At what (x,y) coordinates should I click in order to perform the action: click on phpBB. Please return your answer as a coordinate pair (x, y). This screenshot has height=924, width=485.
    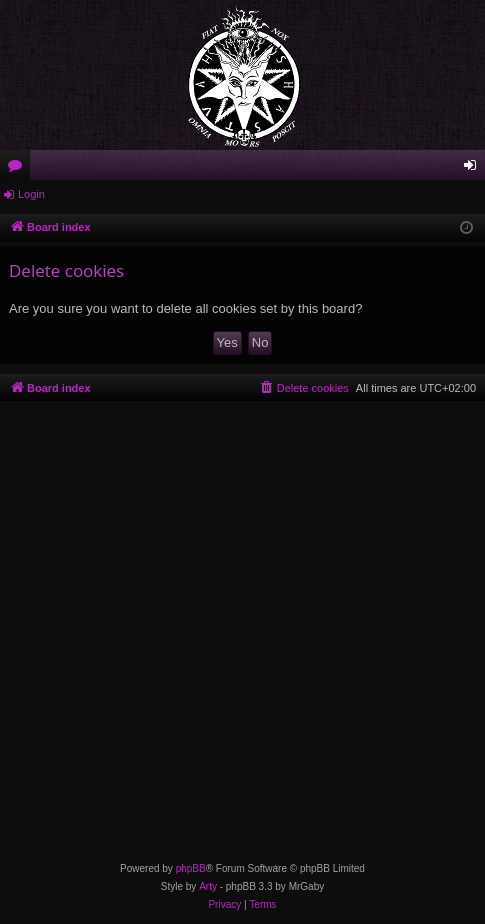
    Looking at the image, I should click on (191, 868).